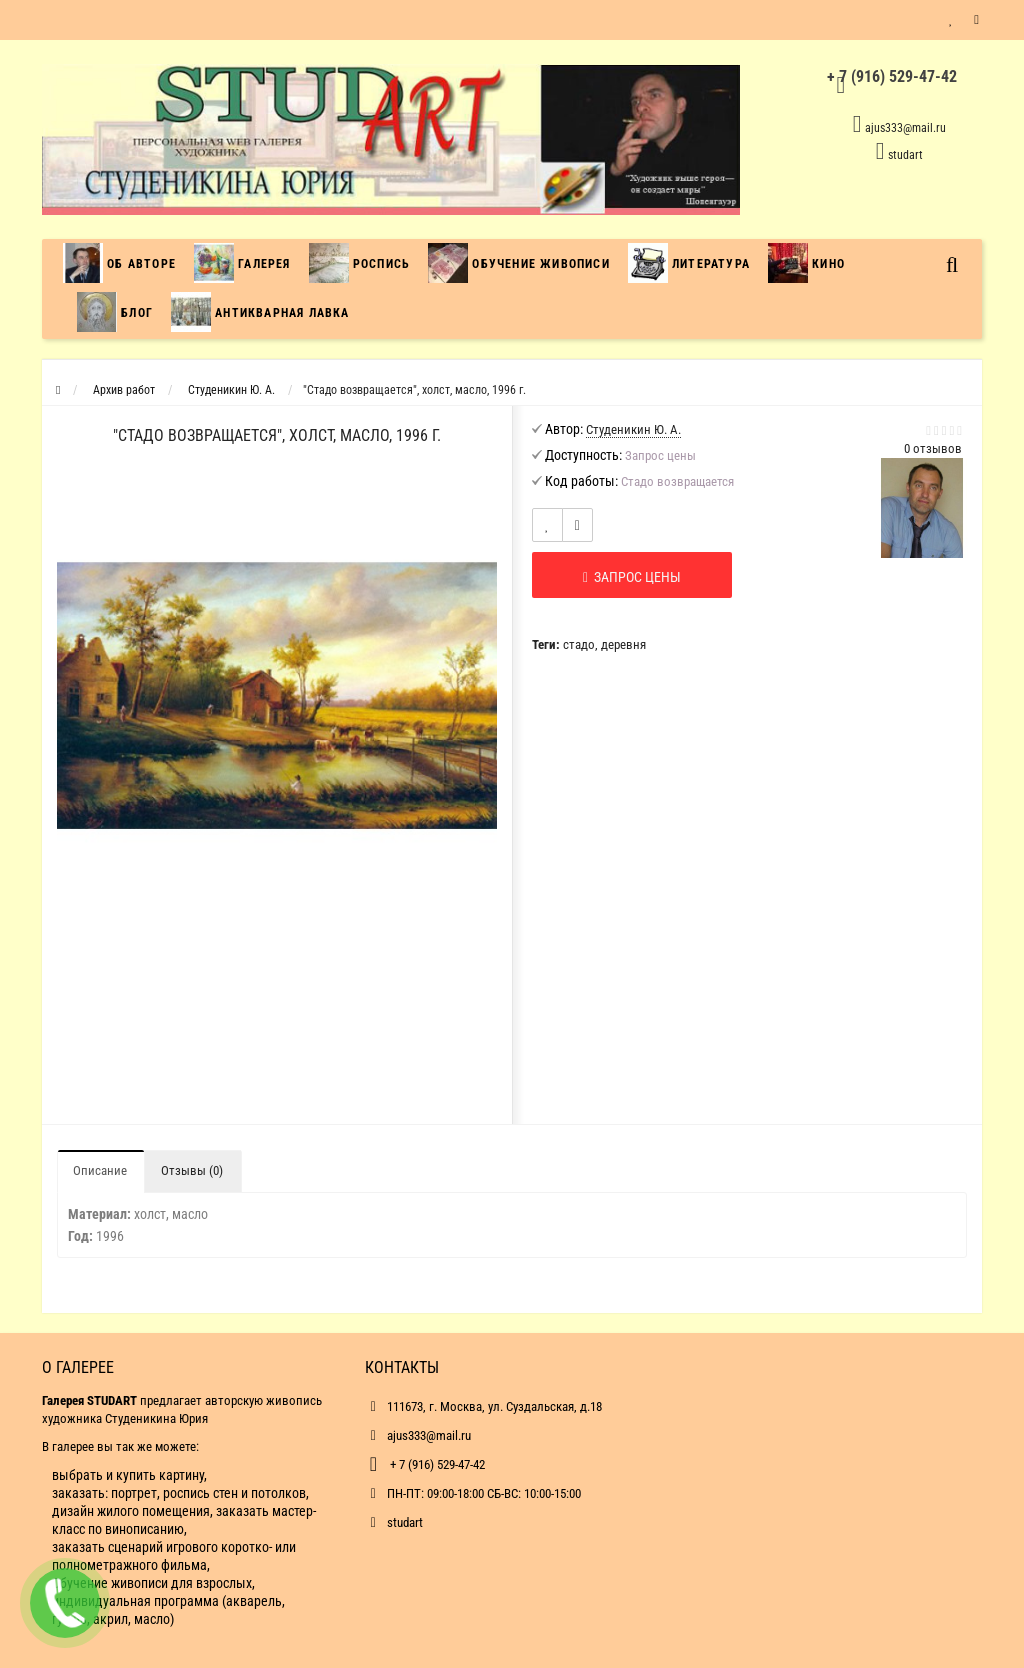 Image resolution: width=1024 pixels, height=1668 pixels. Describe the element at coordinates (623, 644) in the screenshot. I see `деревня` at that location.